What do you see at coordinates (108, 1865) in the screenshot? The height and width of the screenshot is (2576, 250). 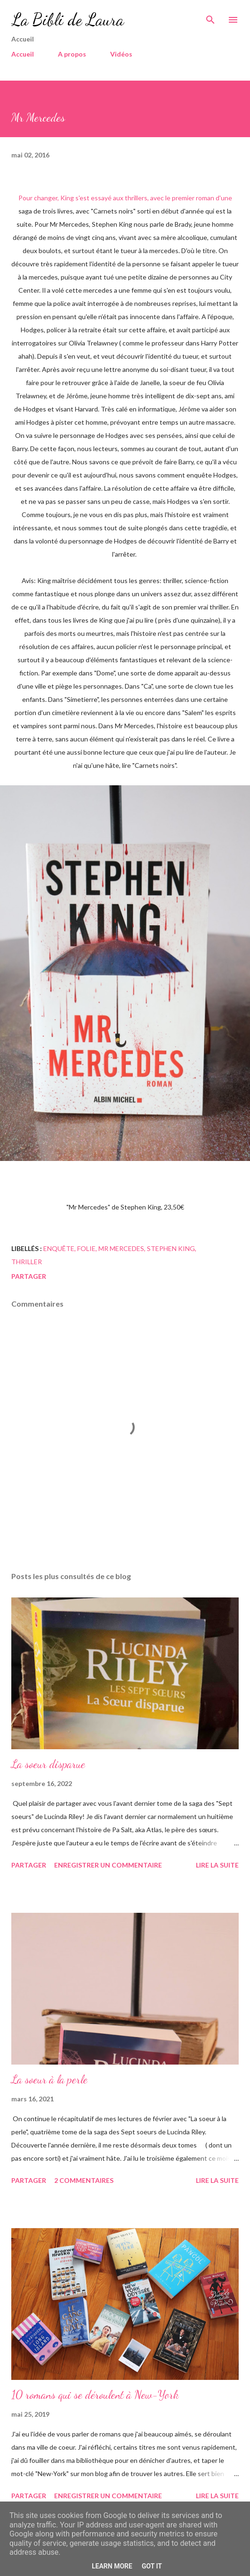 I see `Enregistrer un commentaire` at bounding box center [108, 1865].